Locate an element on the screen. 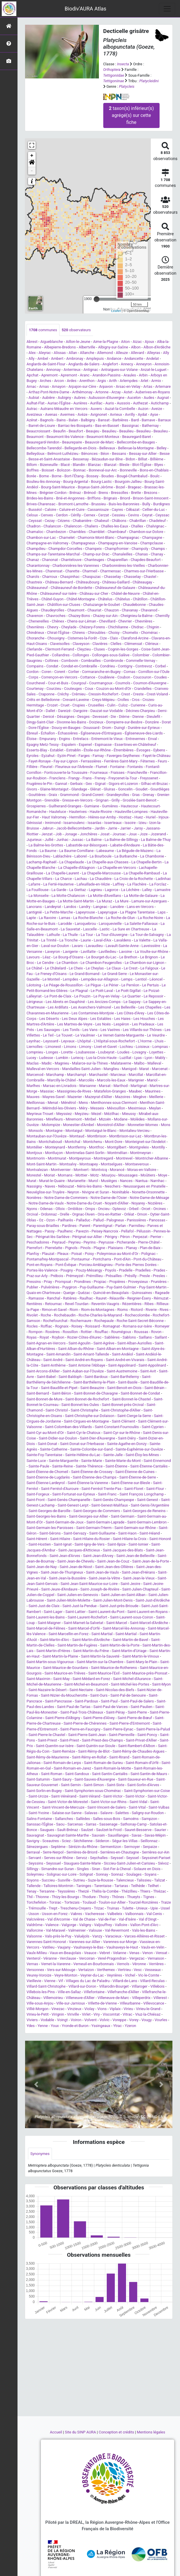  Rimon-et-Savel is located at coordinates (54, 1309).